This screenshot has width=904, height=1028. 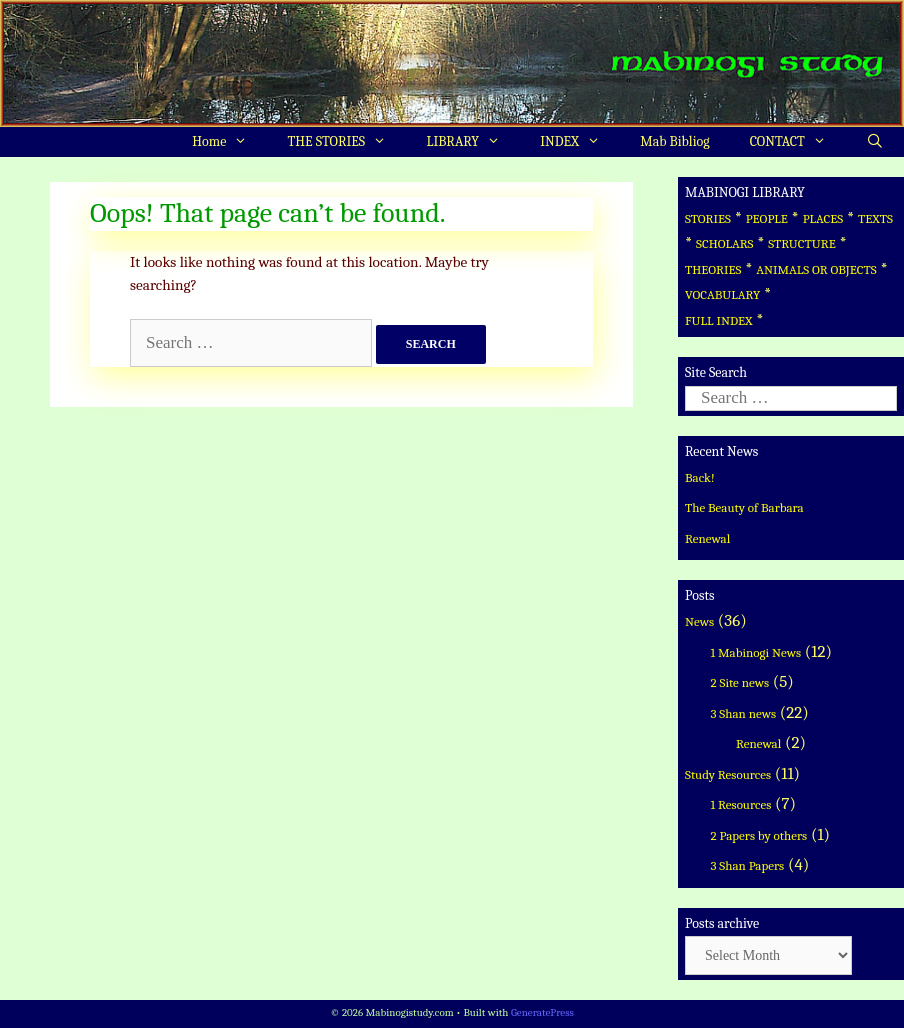 What do you see at coordinates (748, 865) in the screenshot?
I see `3 Shan Papers` at bounding box center [748, 865].